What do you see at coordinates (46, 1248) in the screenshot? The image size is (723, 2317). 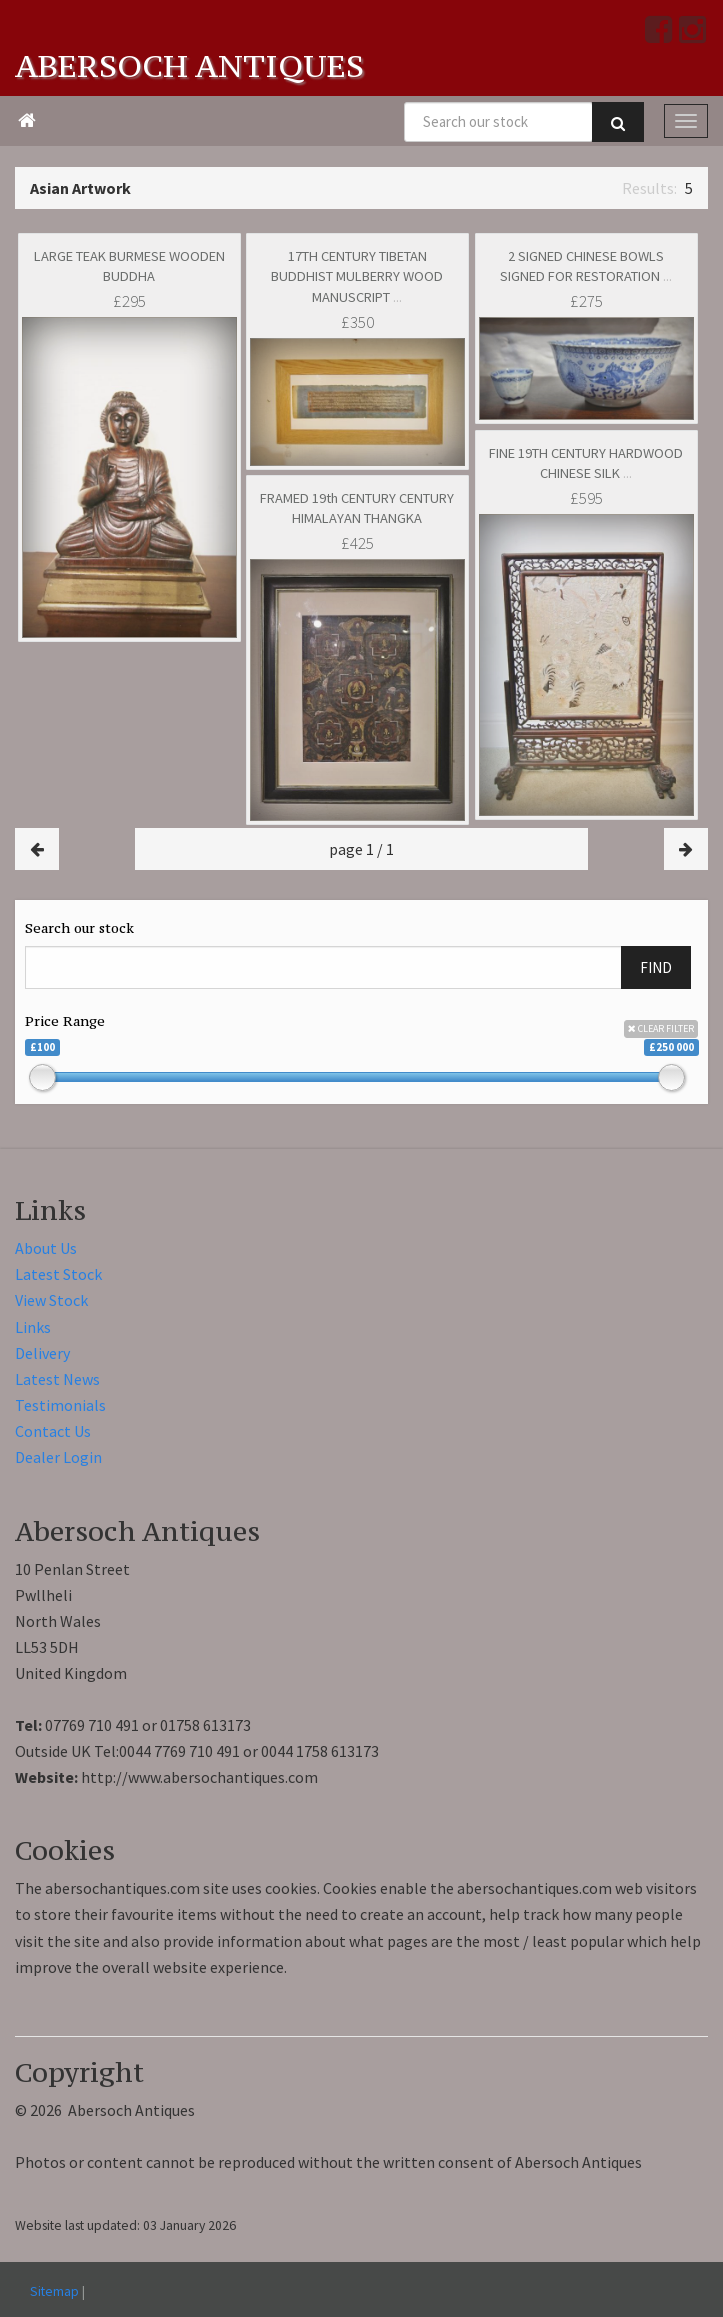 I see `About Us` at bounding box center [46, 1248].